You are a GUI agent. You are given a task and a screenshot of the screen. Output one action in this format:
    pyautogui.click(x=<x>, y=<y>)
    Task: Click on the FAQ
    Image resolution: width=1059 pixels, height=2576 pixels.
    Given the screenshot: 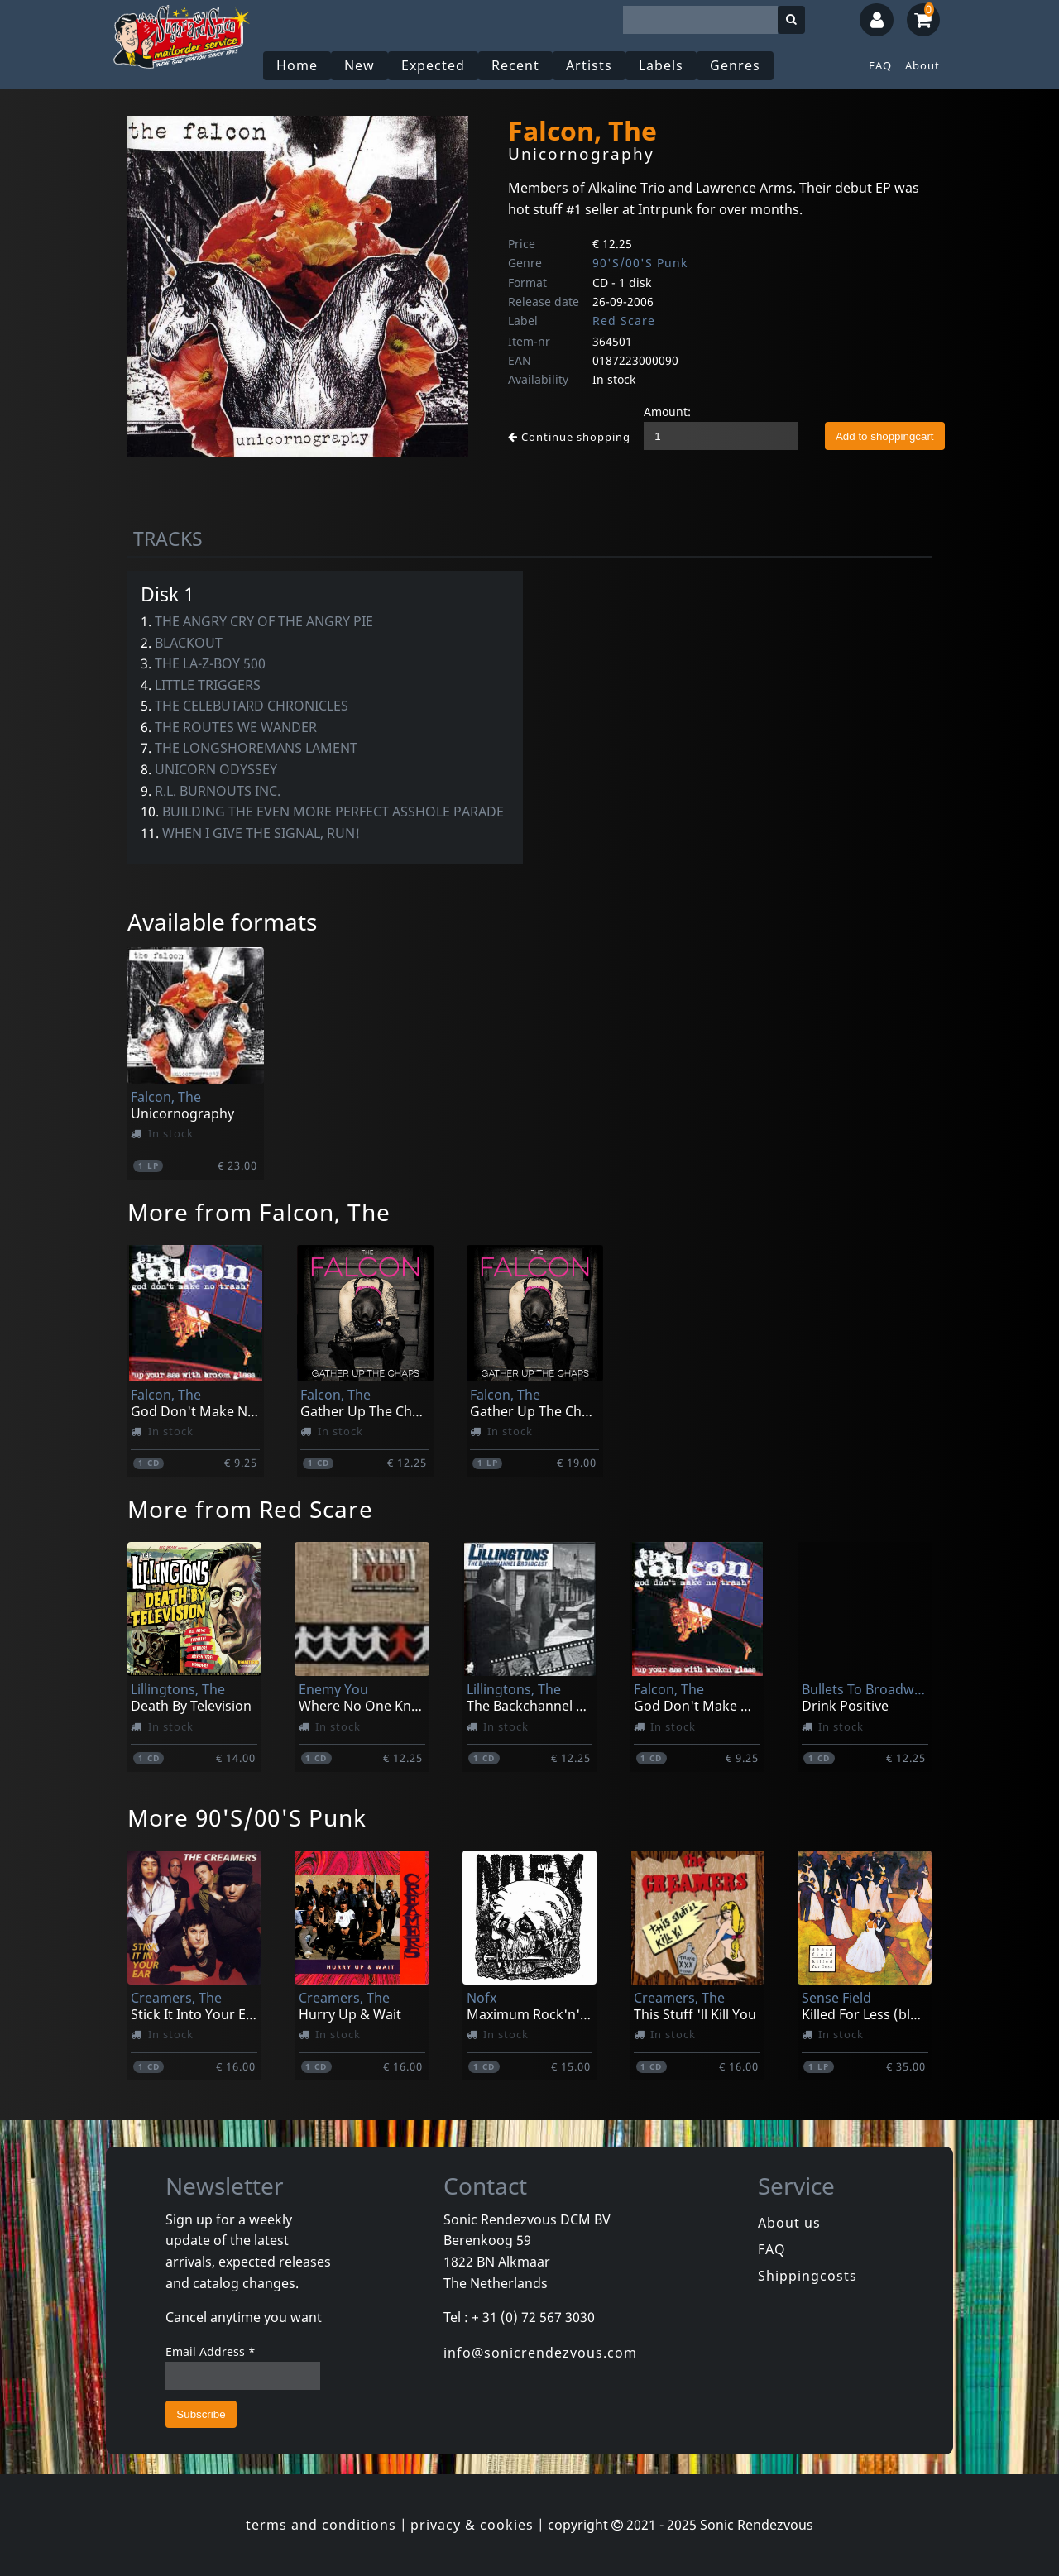 What is the action you would take?
    pyautogui.click(x=880, y=65)
    